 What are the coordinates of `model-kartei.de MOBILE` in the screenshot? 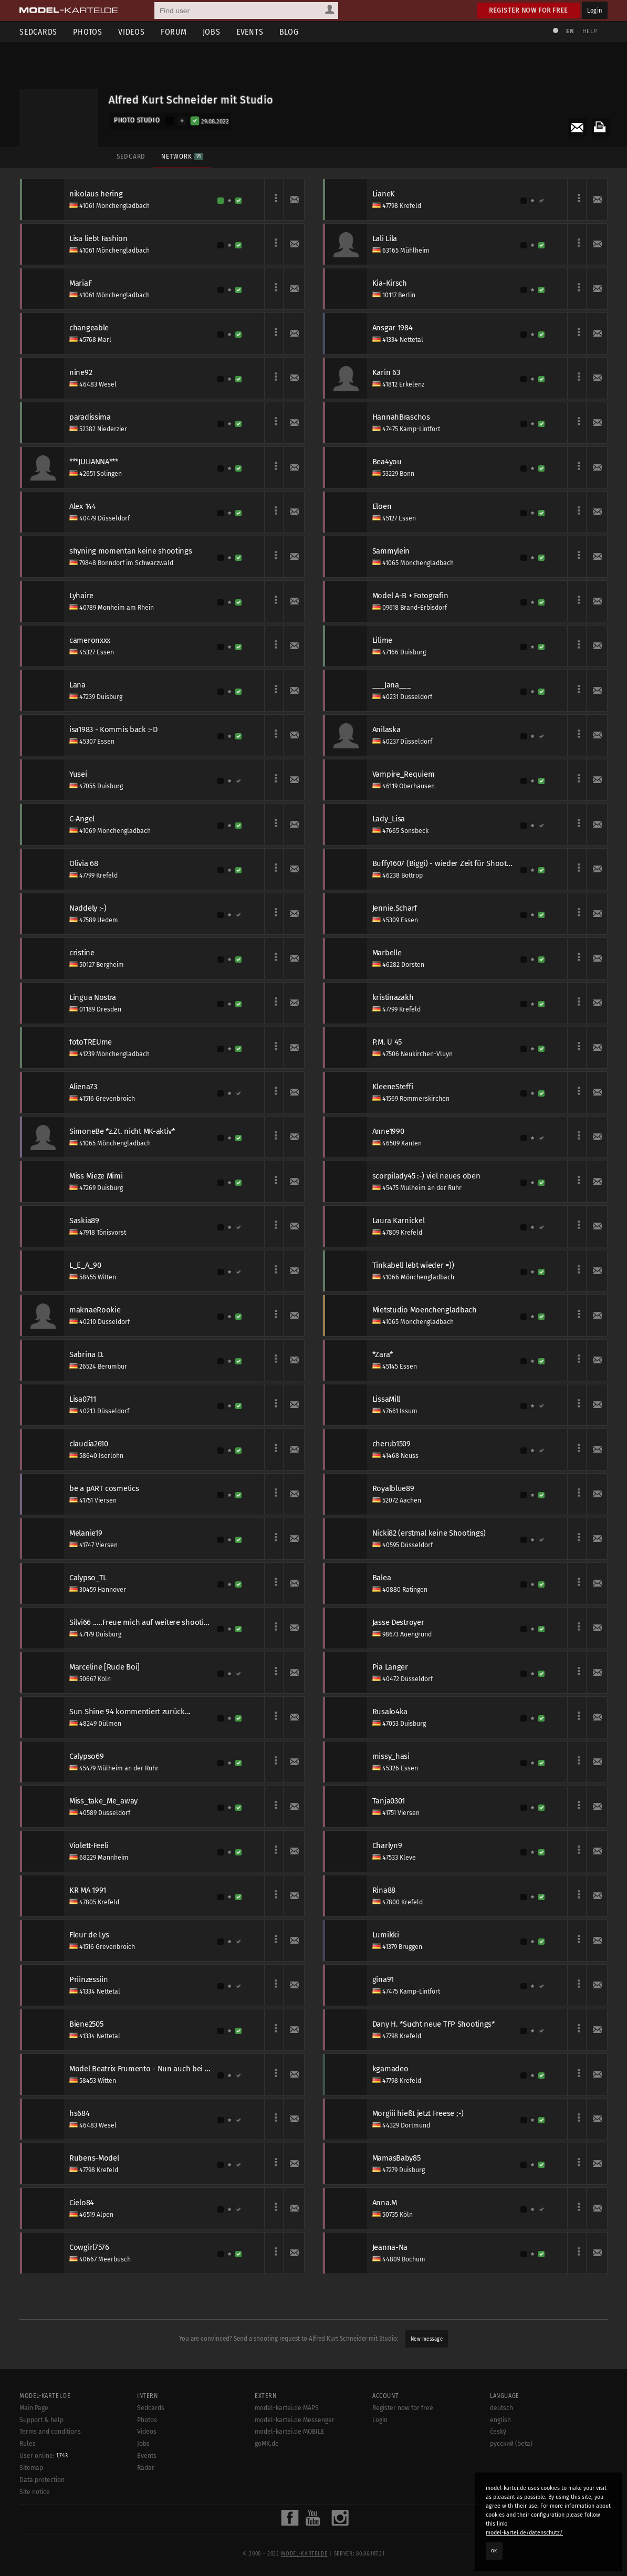 It's located at (290, 2431).